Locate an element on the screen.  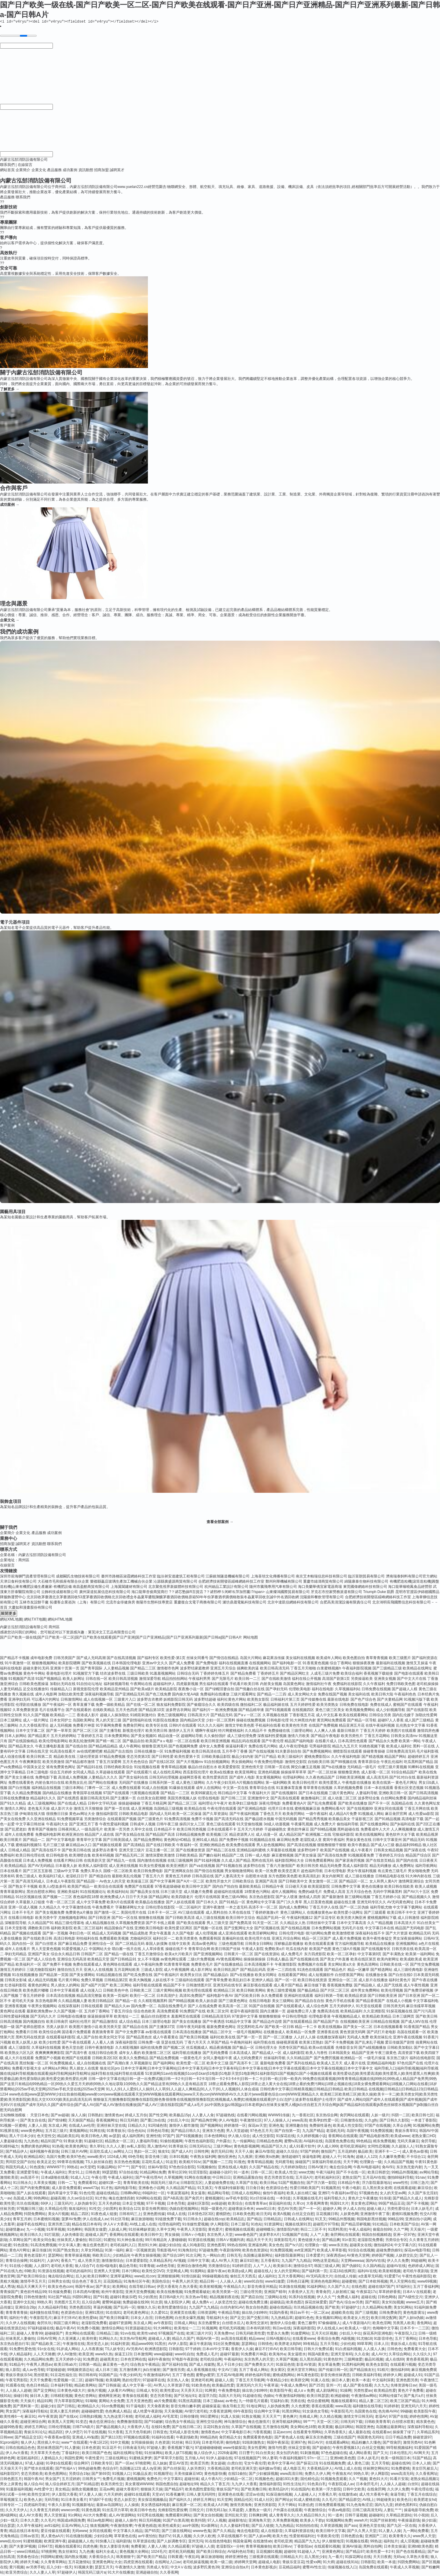
欧美综合123 is located at coordinates (129, 2209).